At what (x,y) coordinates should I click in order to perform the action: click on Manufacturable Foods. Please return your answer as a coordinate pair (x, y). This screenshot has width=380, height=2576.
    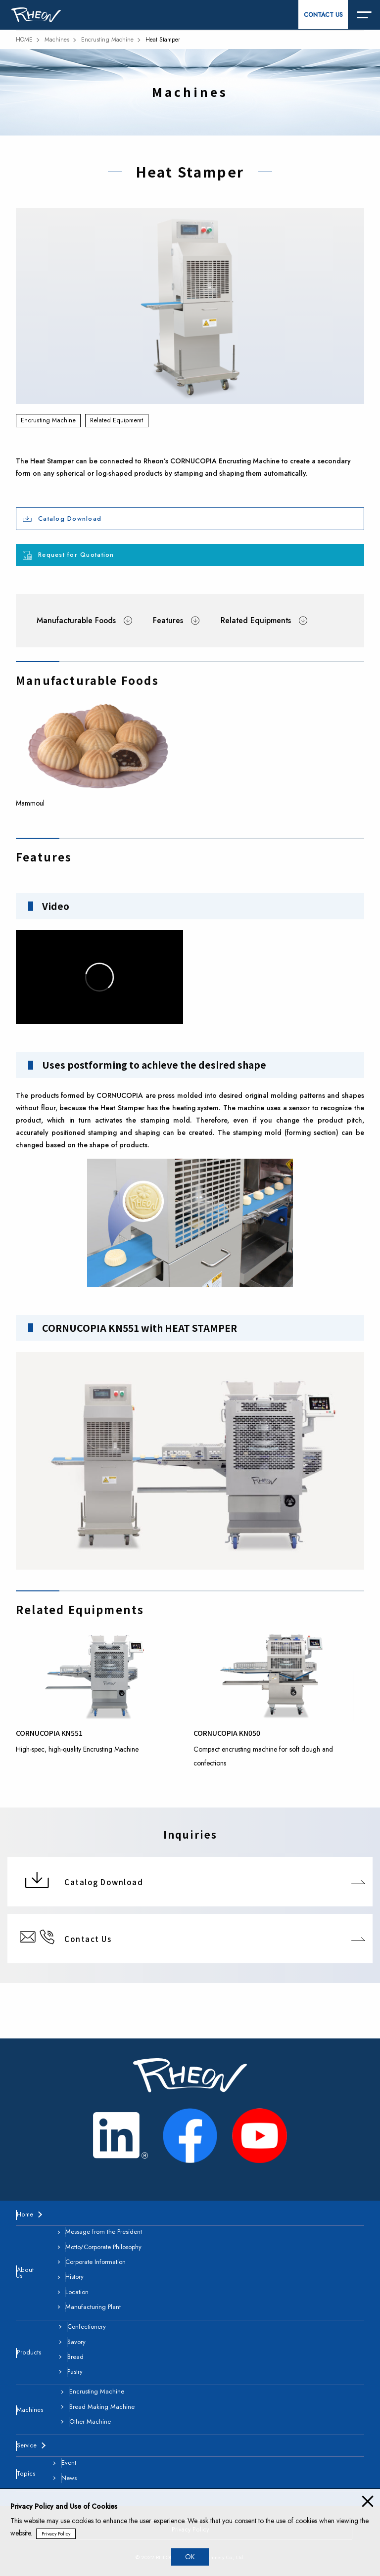
    Looking at the image, I should click on (76, 620).